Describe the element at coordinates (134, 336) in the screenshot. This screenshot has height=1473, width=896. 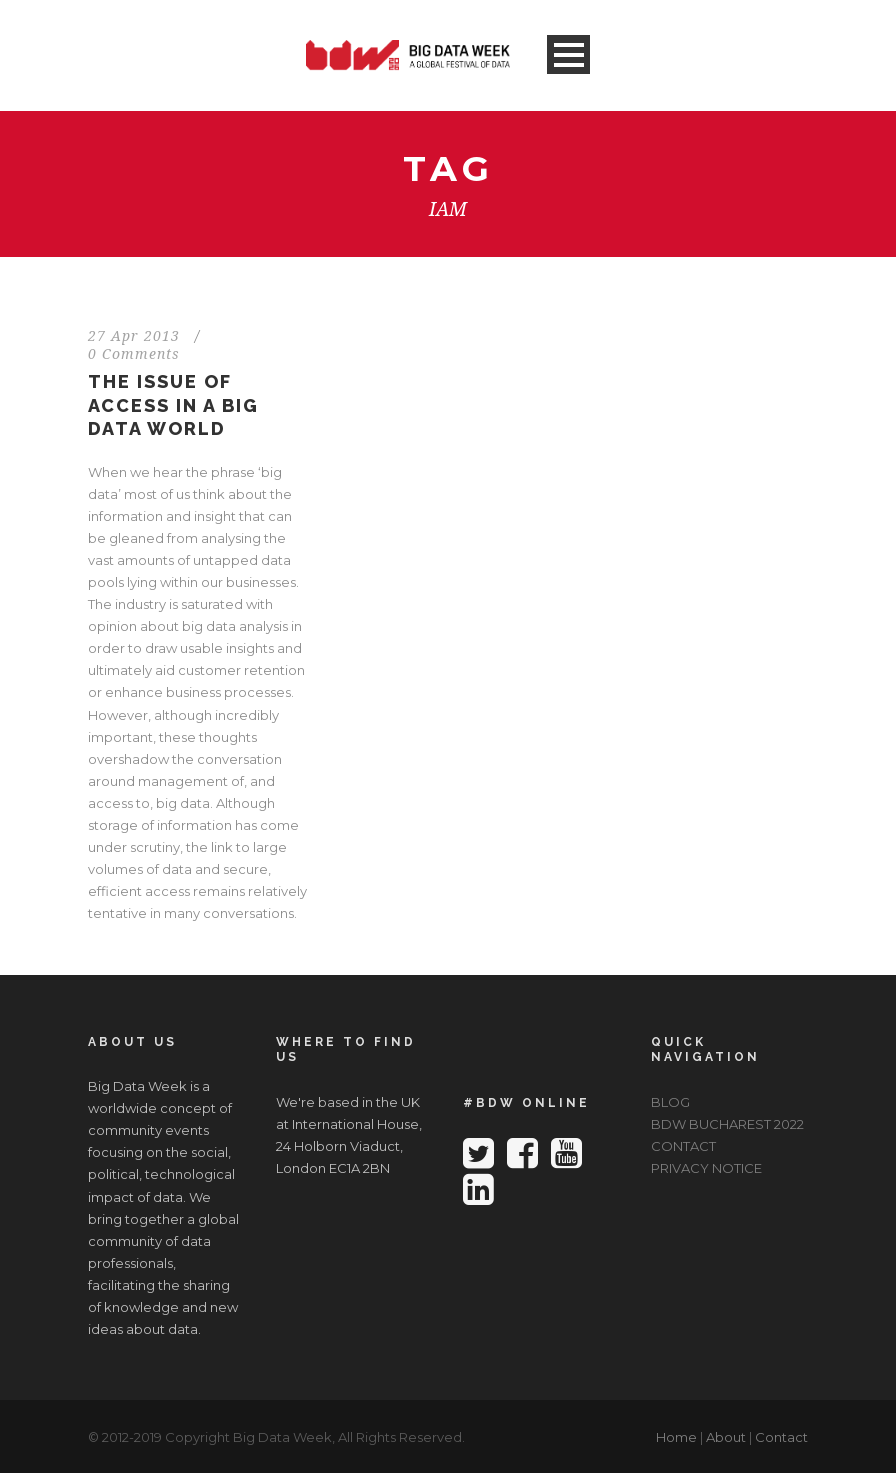
I see `27 Apr 2013` at that location.